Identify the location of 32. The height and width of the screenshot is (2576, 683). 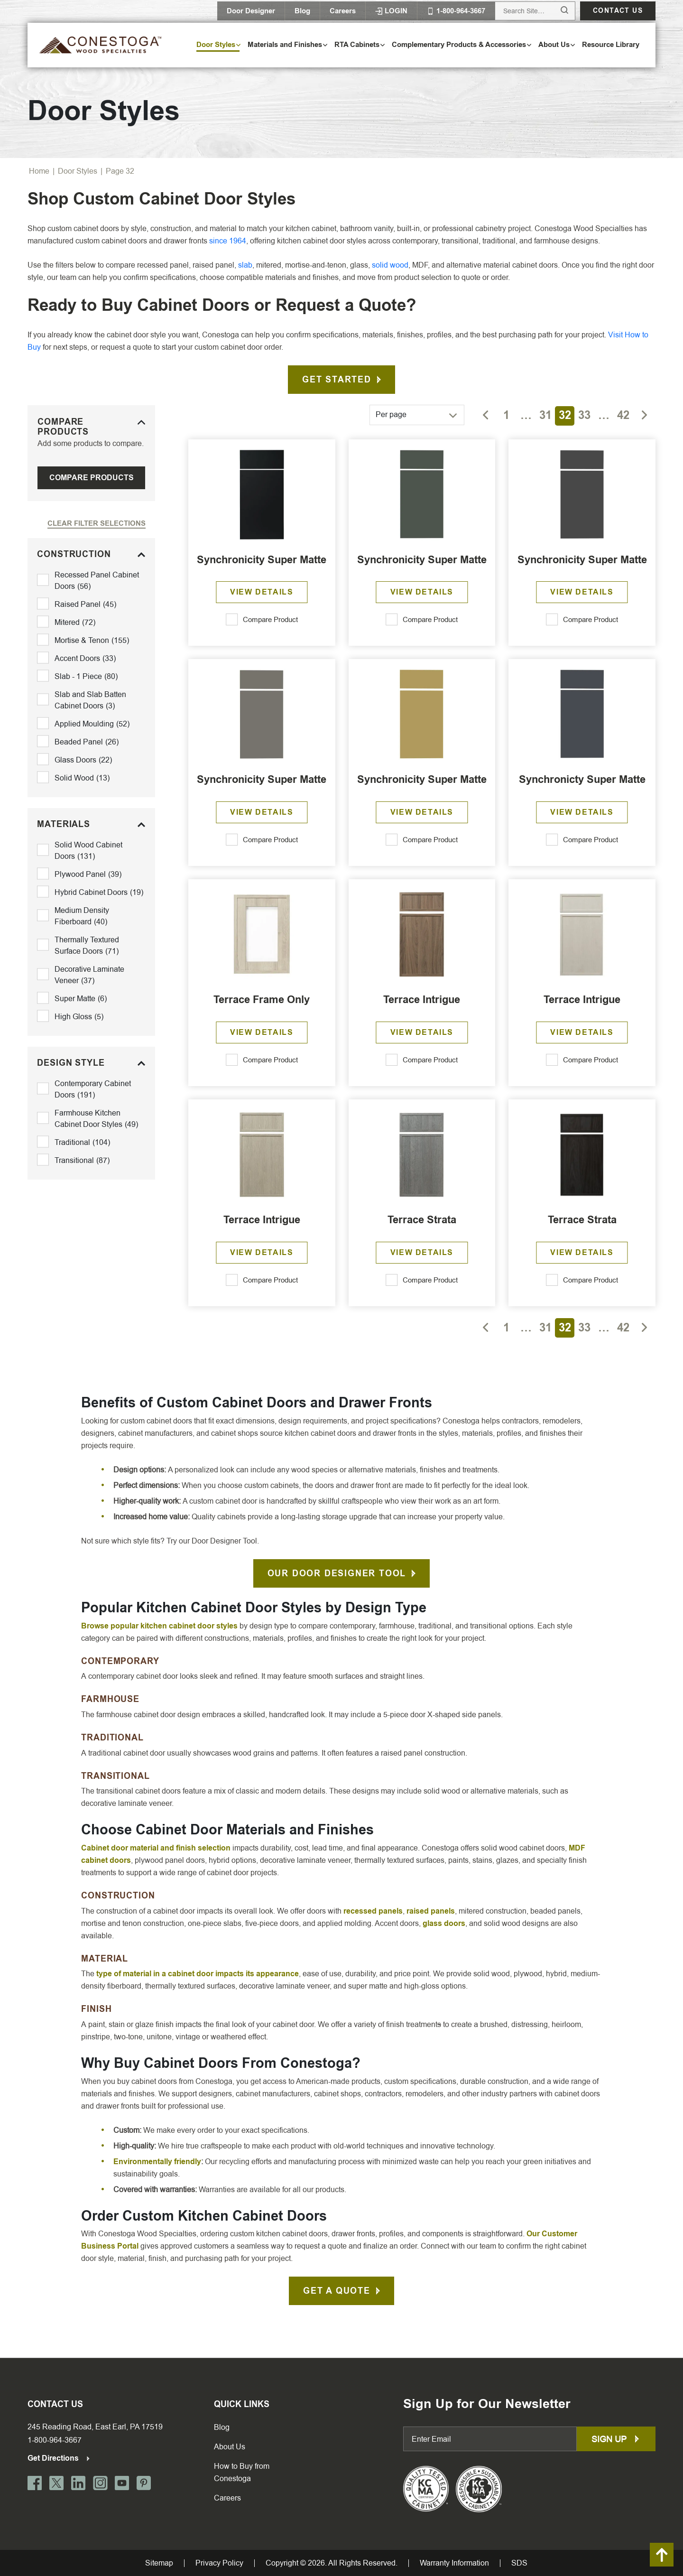
(565, 415).